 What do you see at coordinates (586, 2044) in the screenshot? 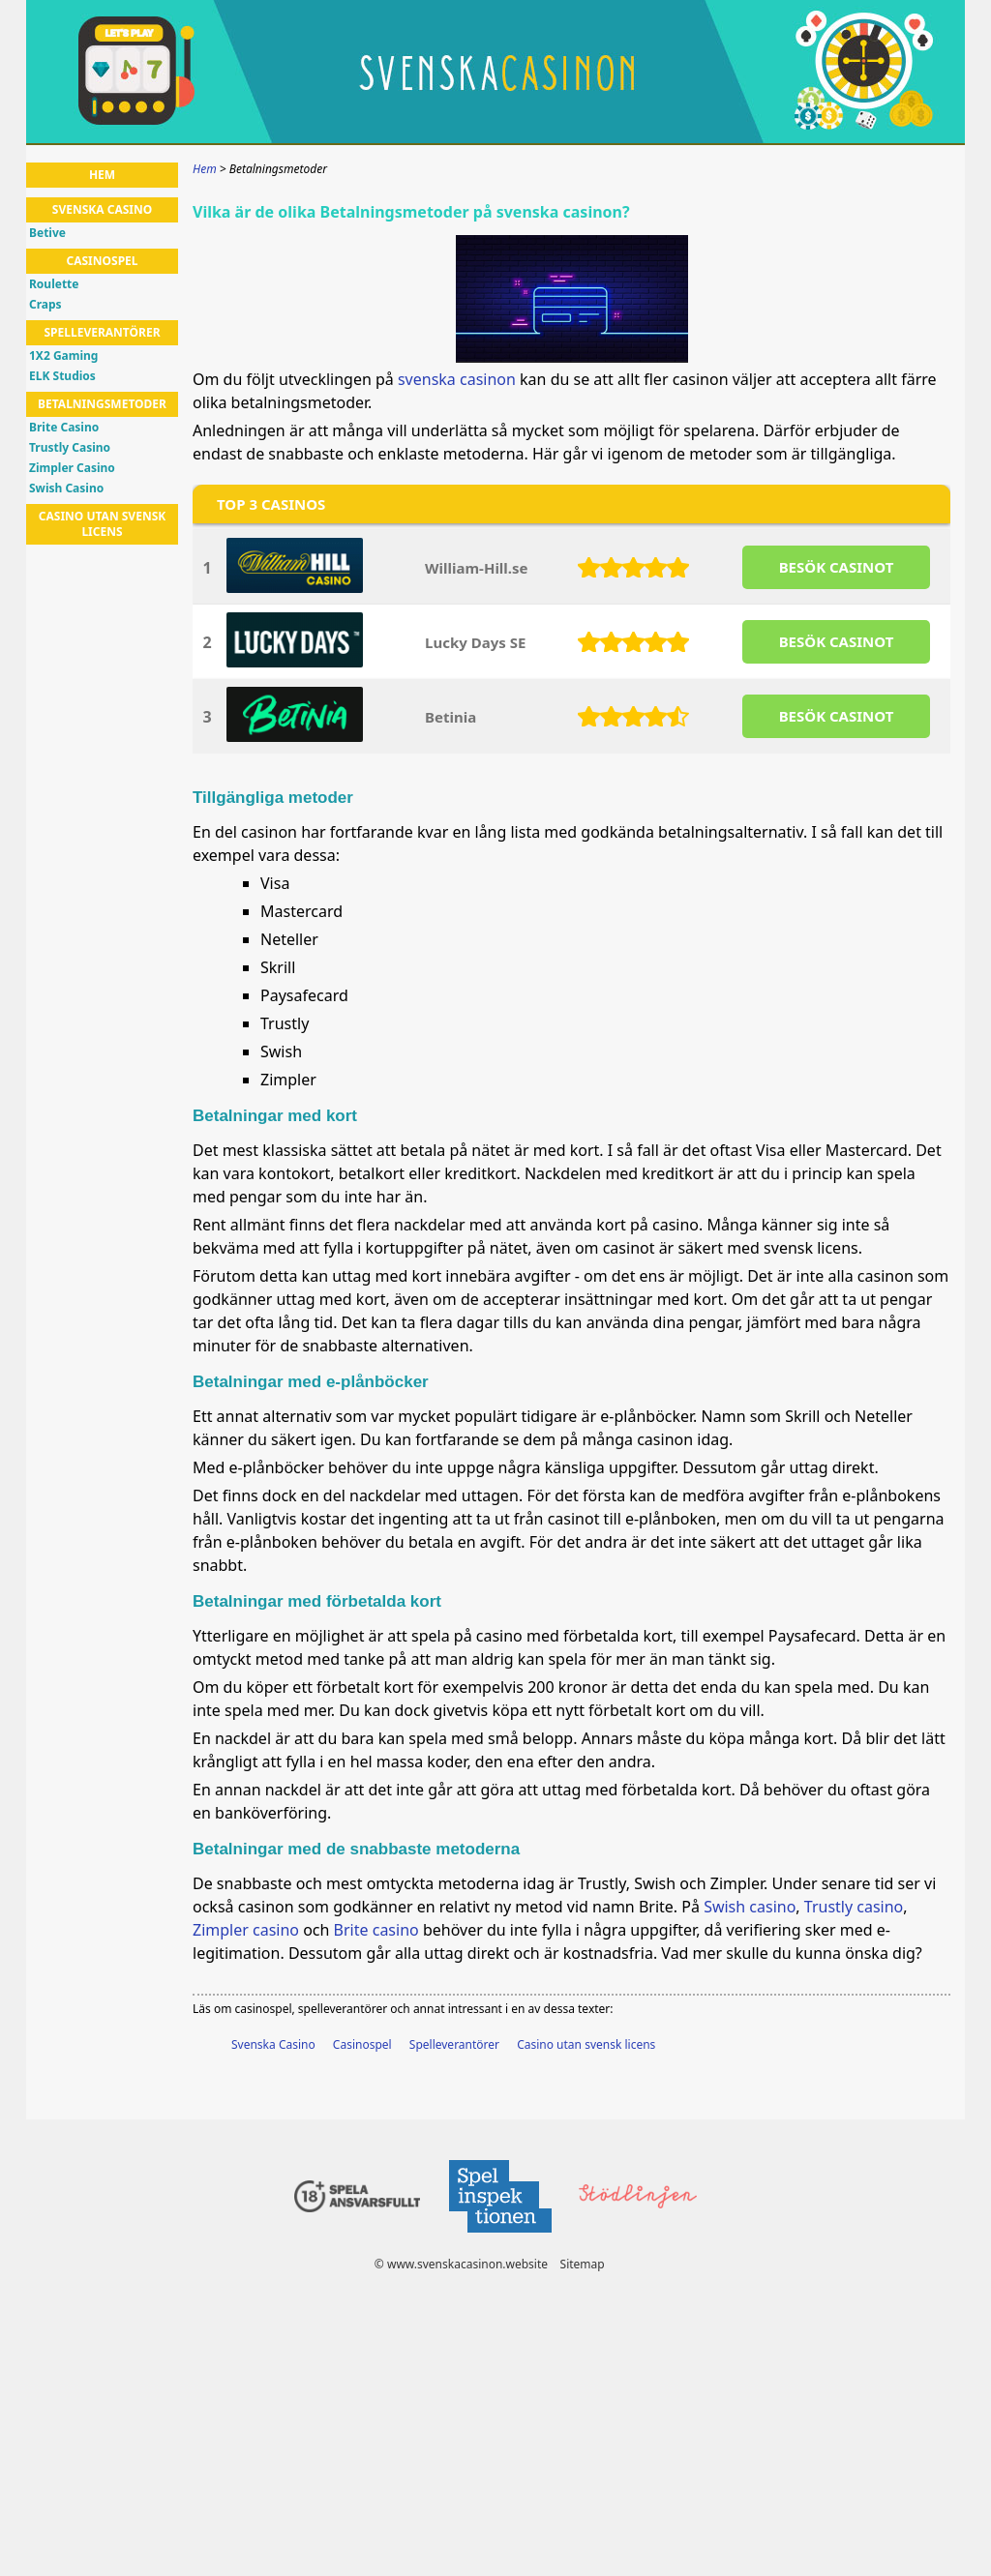
I see `Casino utan svensk licens` at bounding box center [586, 2044].